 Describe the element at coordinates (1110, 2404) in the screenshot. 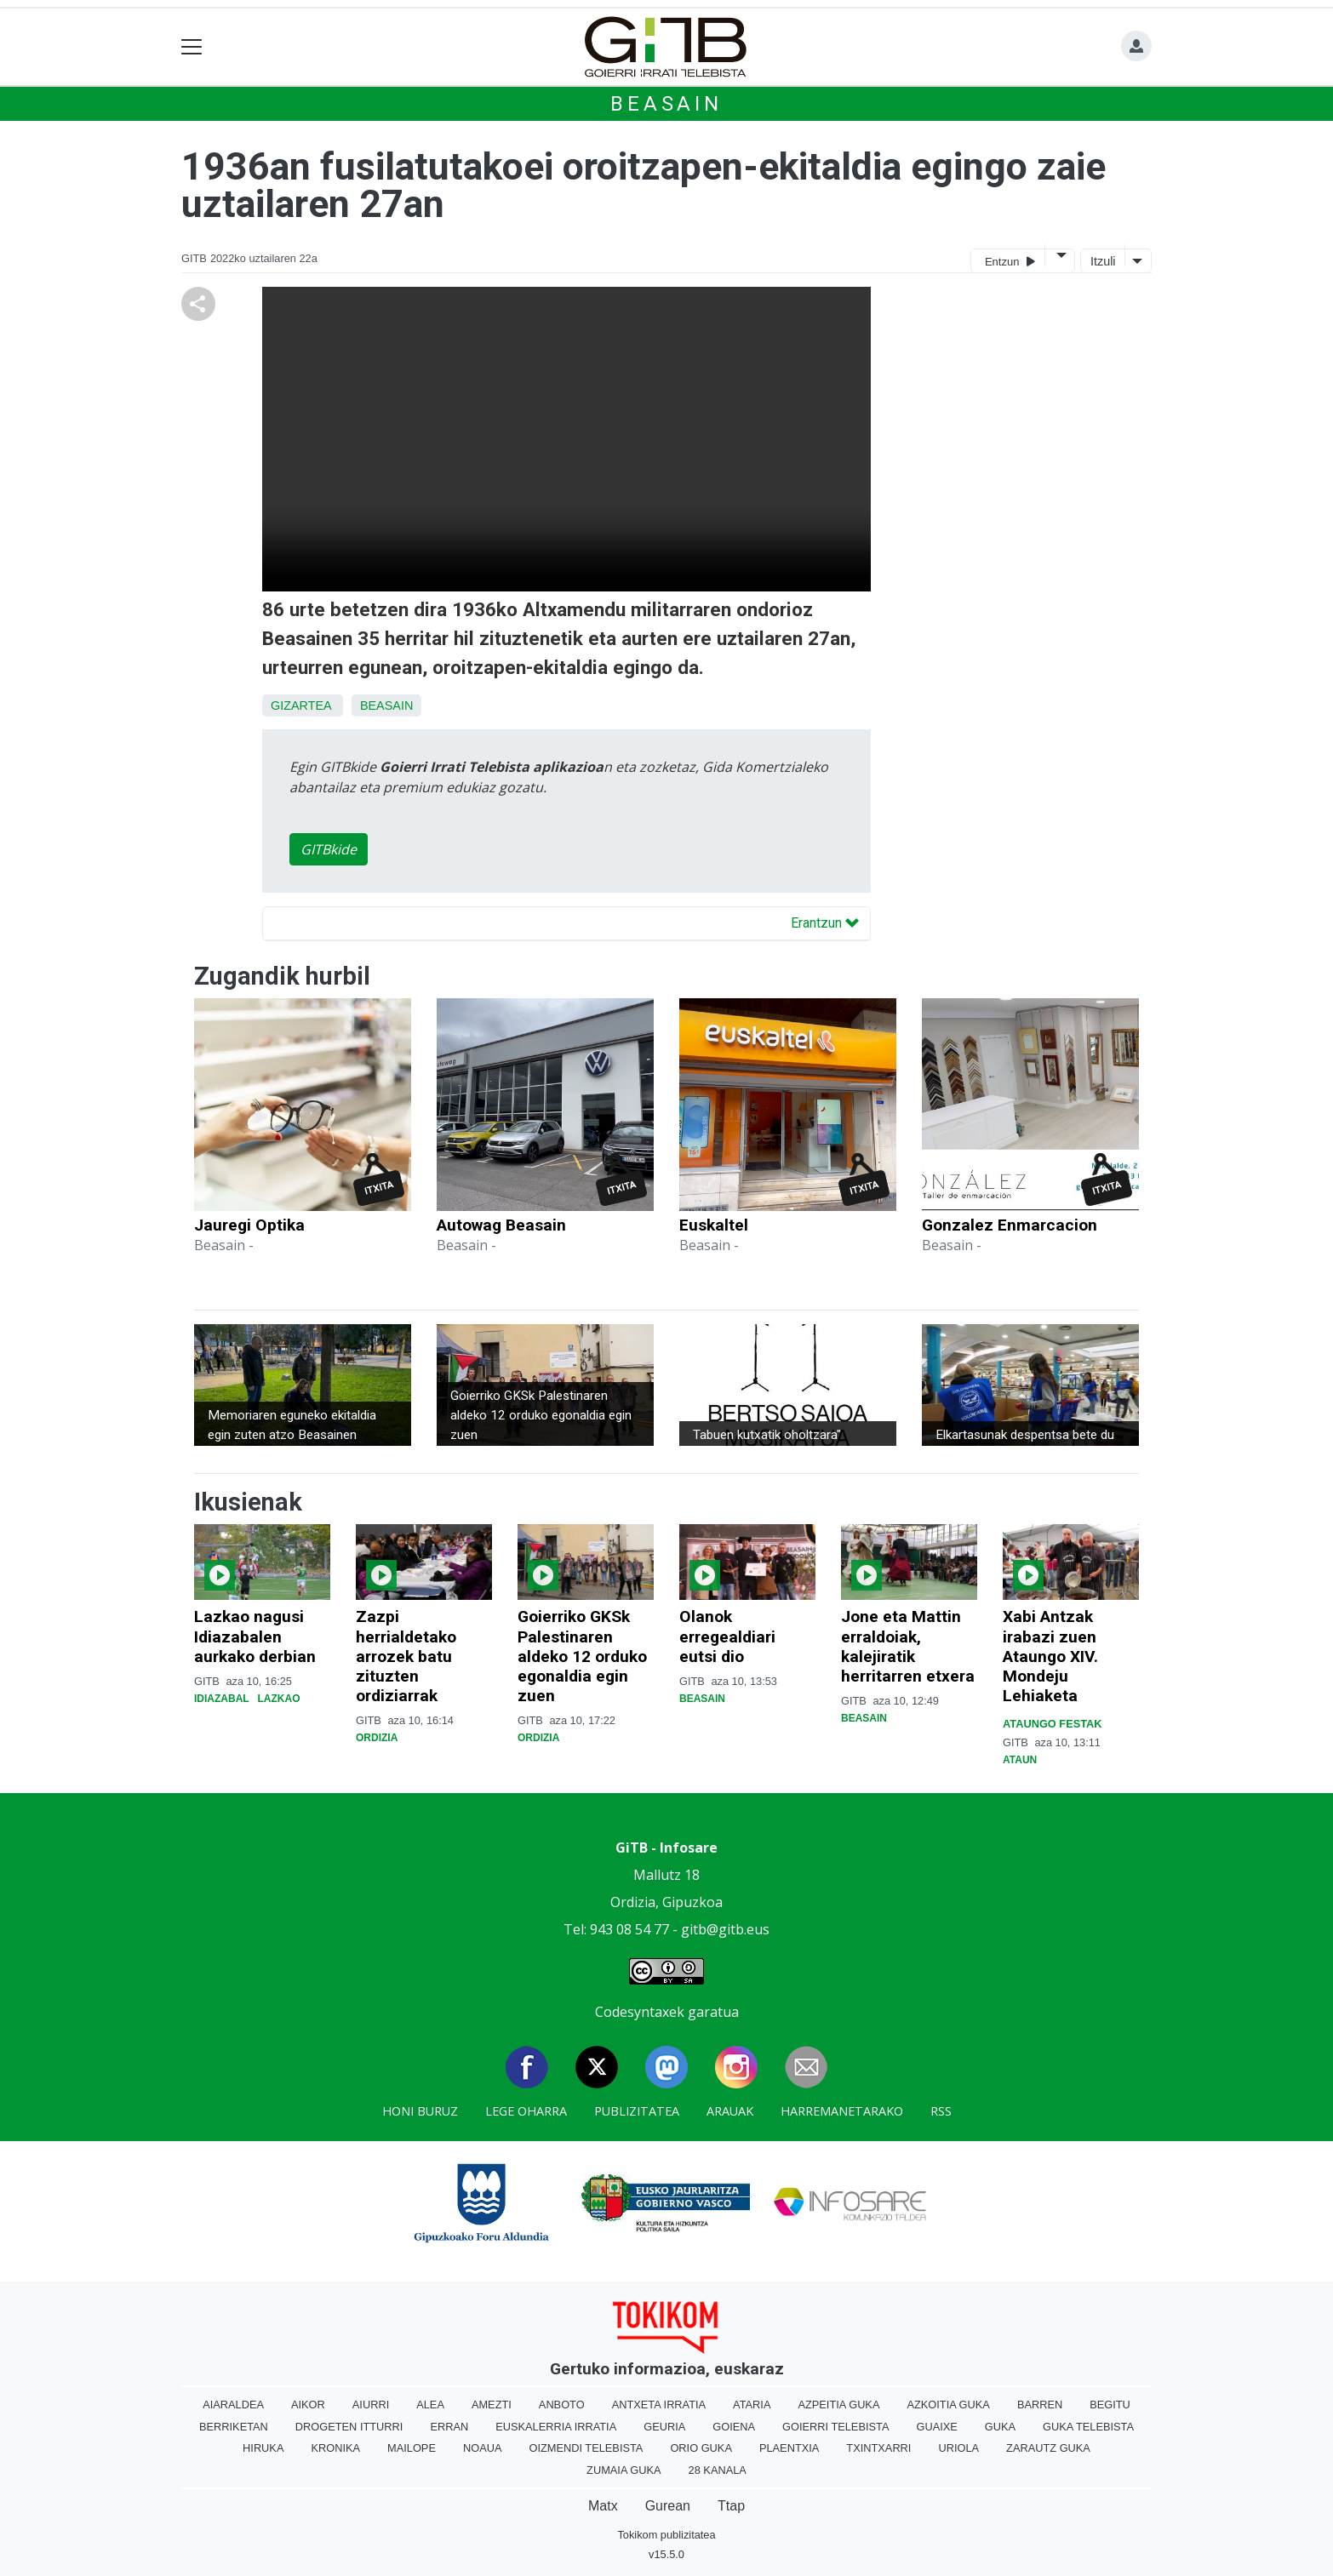

I see `Begitu` at that location.